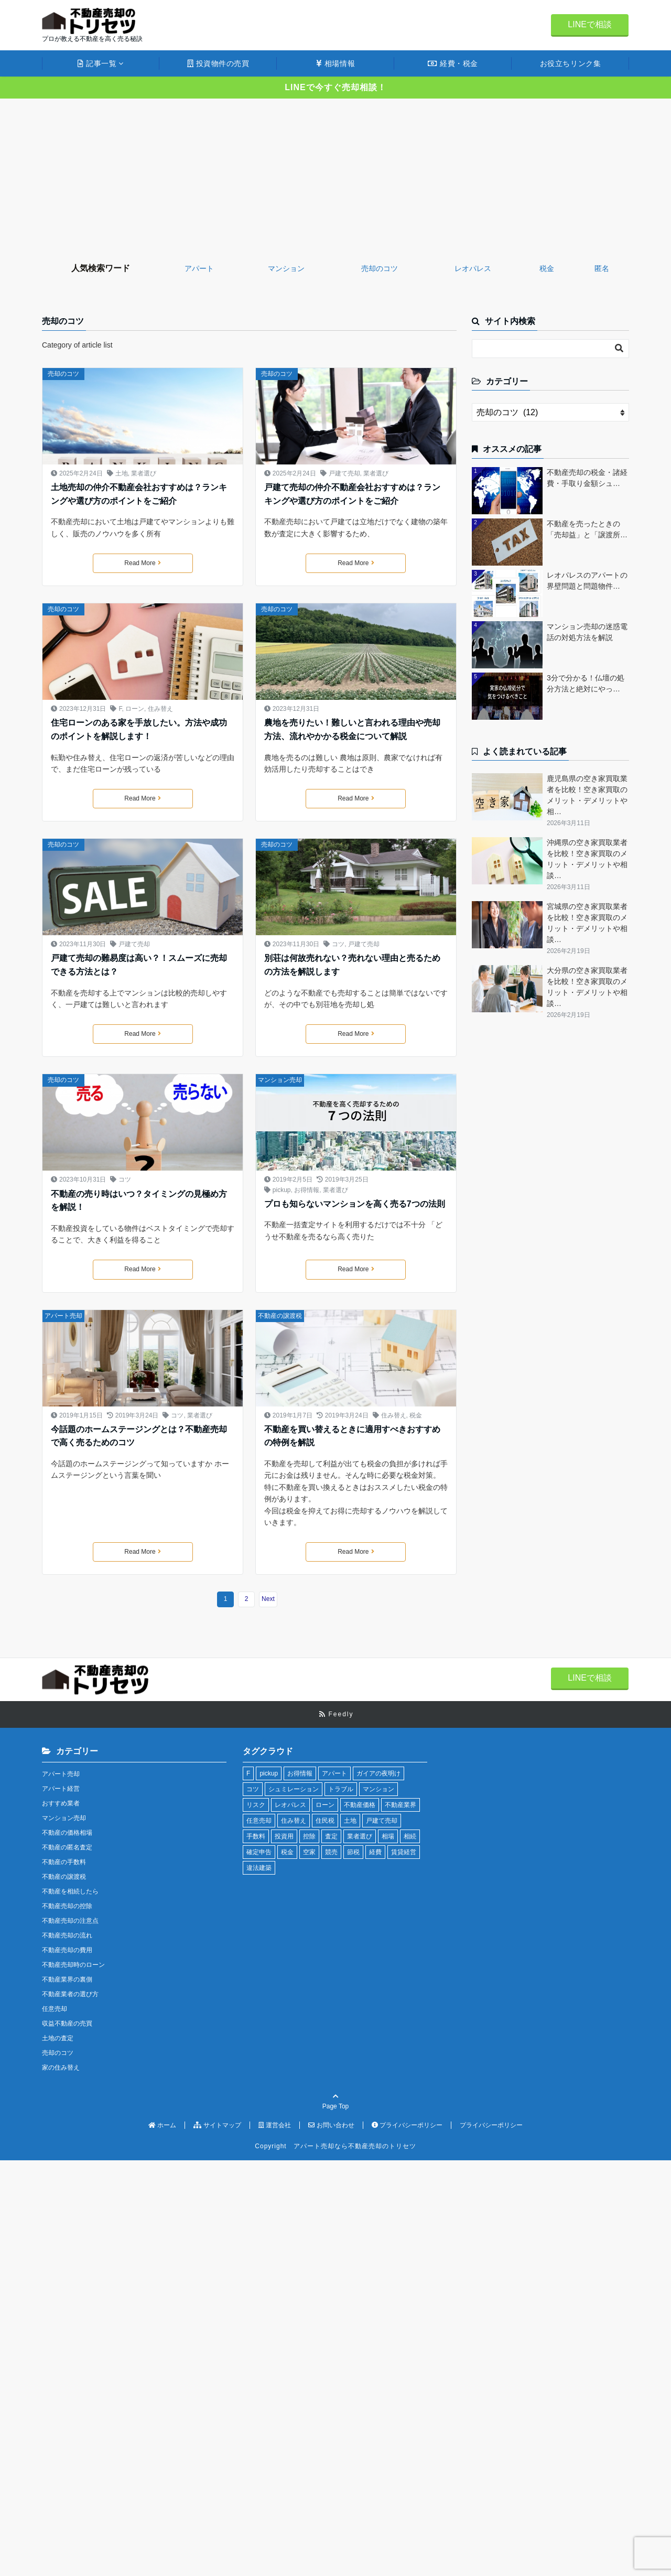 This screenshot has width=671, height=2576. What do you see at coordinates (139, 1200) in the screenshot?
I see `不動産の売り時はいつ？タイミングの見極め方を解説！` at bounding box center [139, 1200].